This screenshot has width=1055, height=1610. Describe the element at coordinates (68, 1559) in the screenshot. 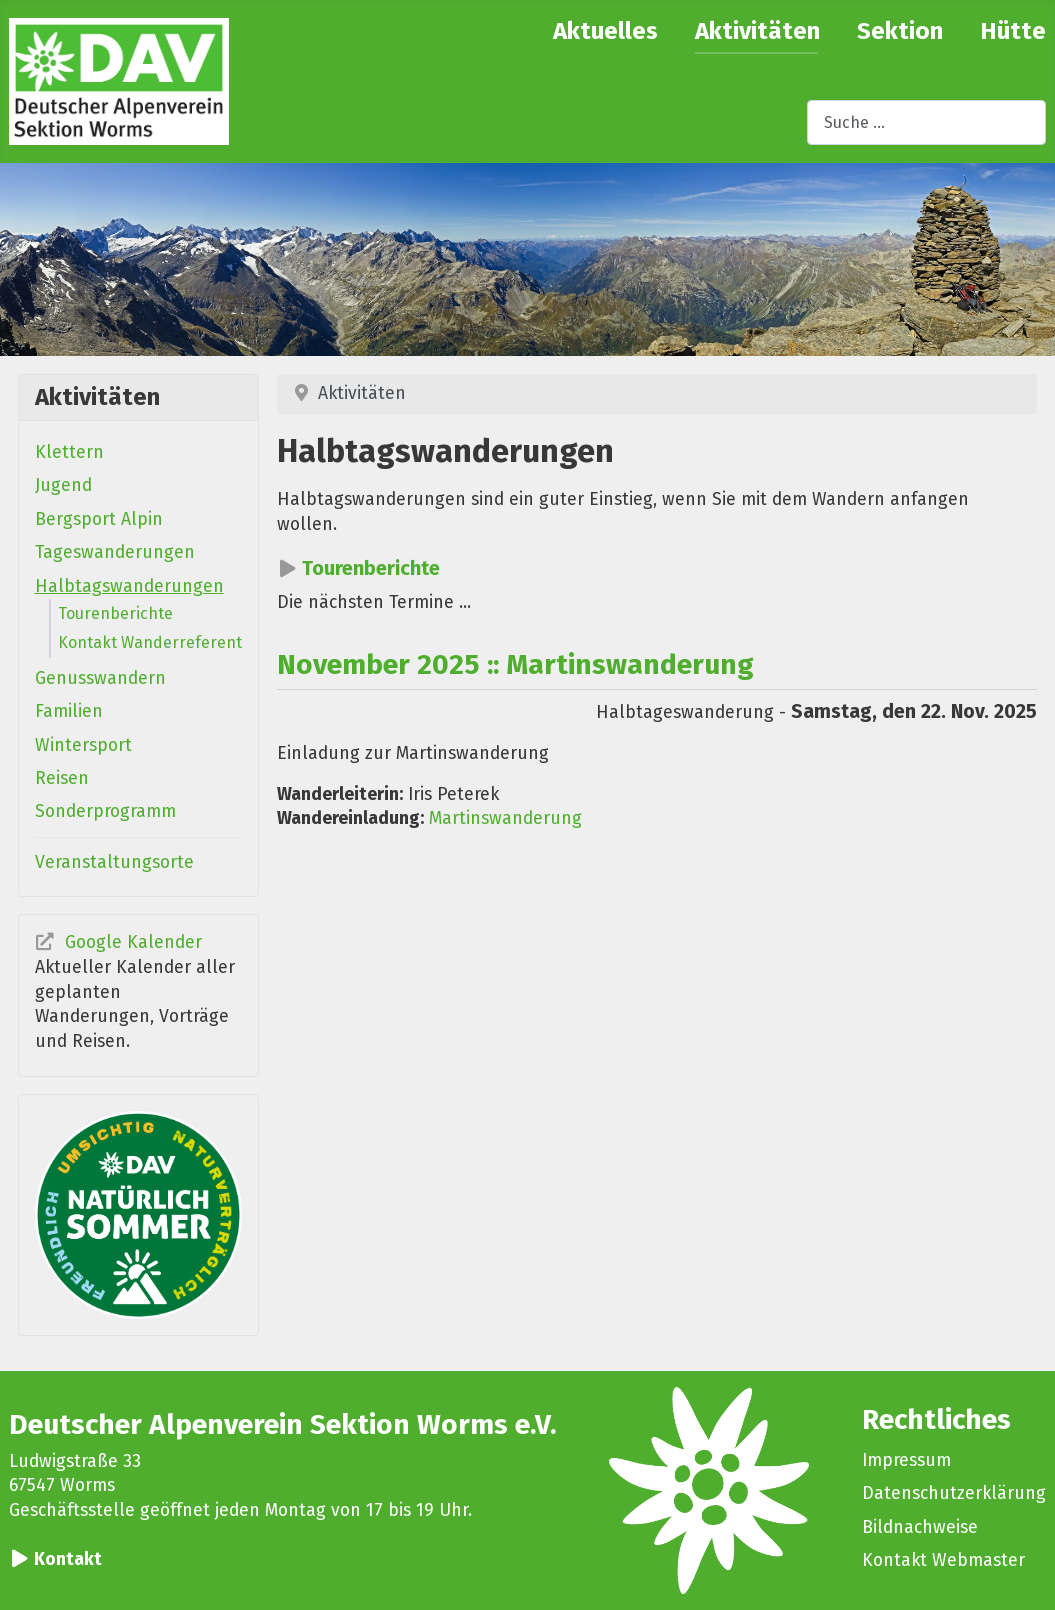

I see `Kontakt` at that location.